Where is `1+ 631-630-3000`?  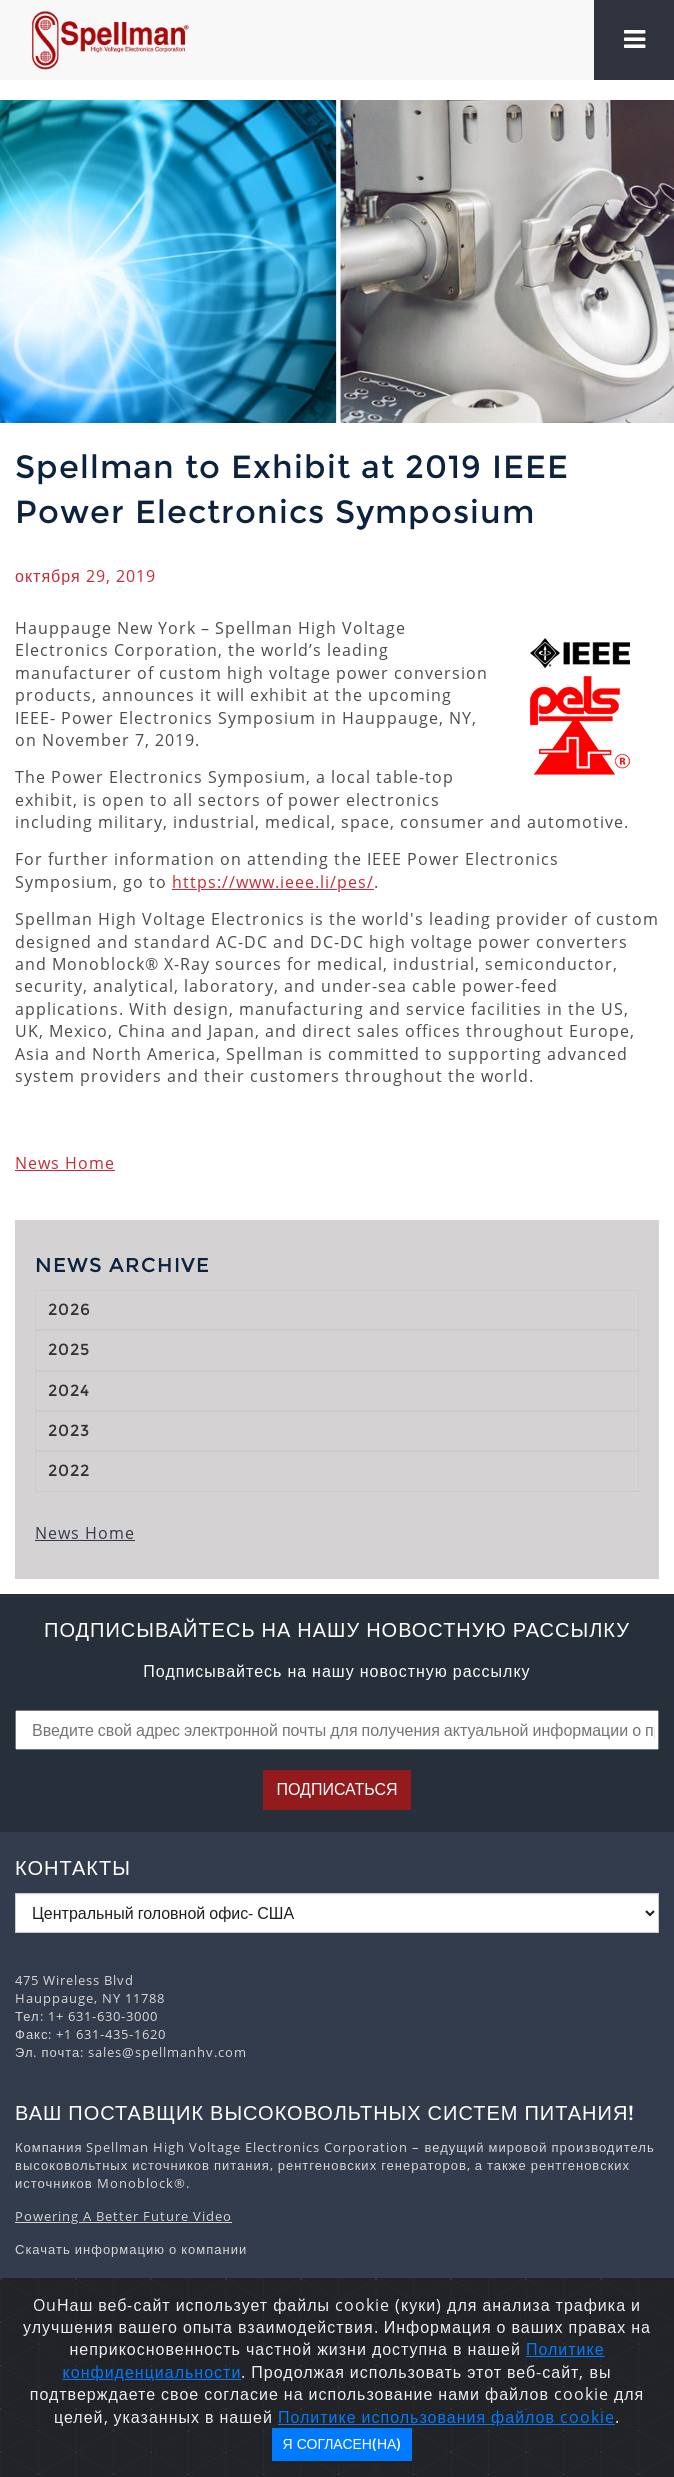
1+ 631-630-3000 is located at coordinates (103, 2016).